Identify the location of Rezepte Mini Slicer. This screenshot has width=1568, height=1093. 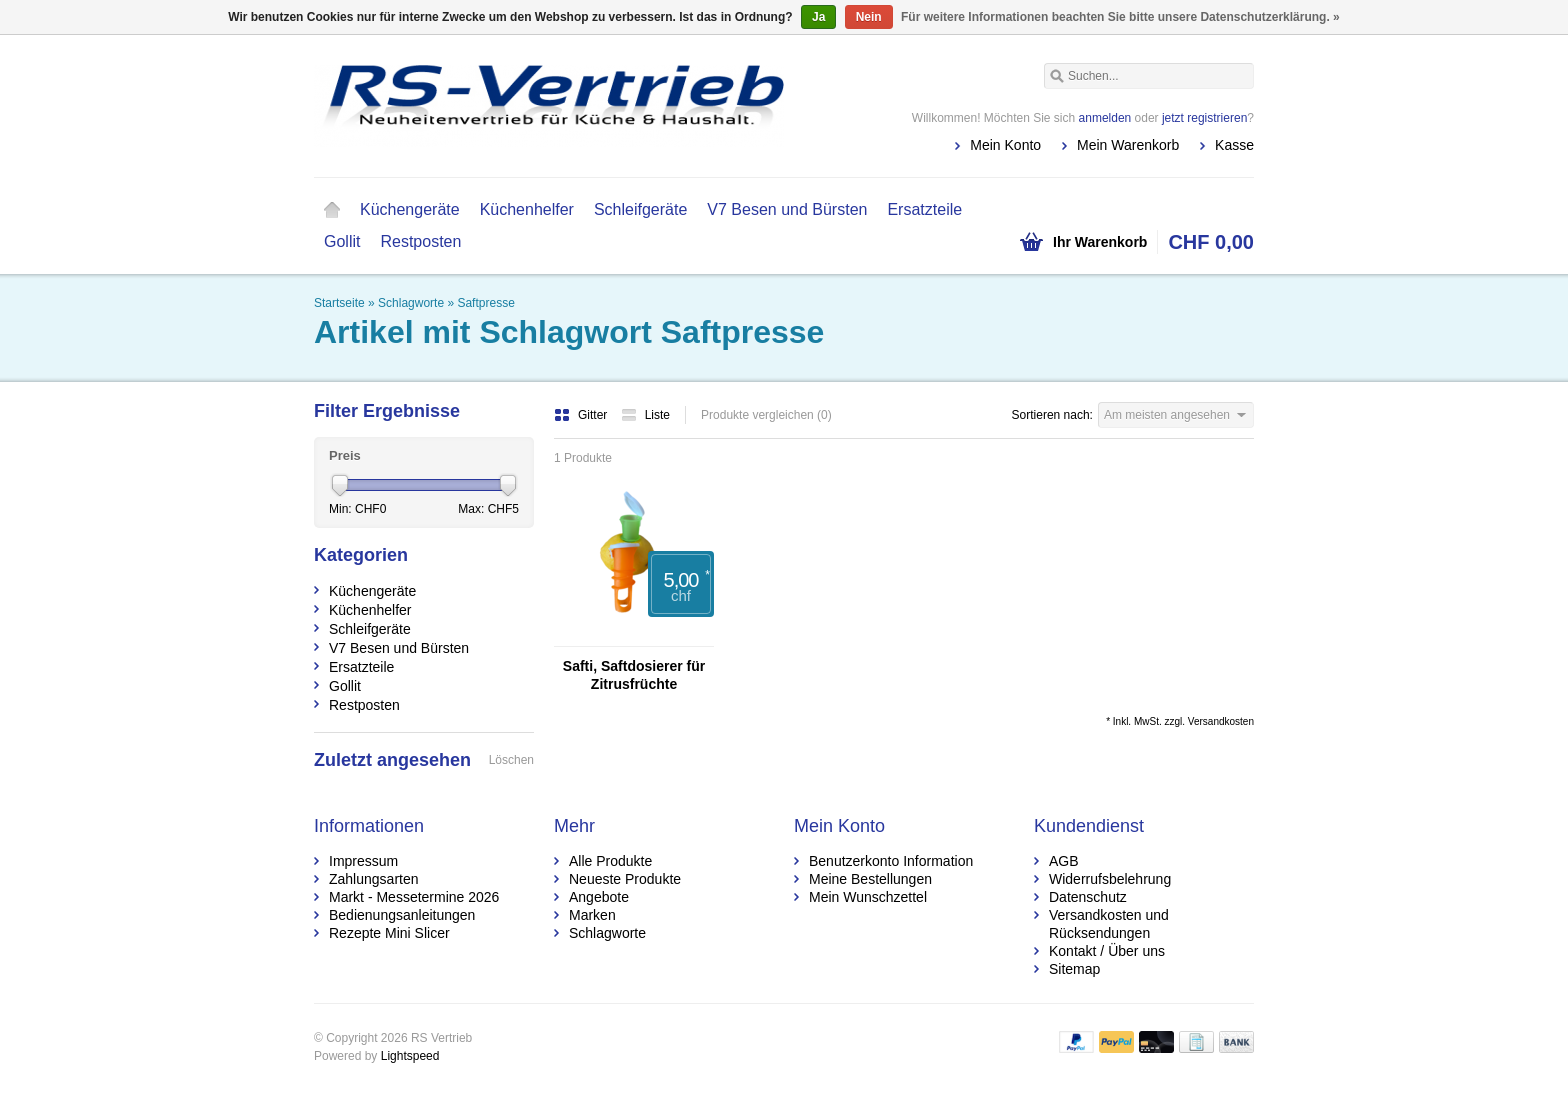
(389, 933).